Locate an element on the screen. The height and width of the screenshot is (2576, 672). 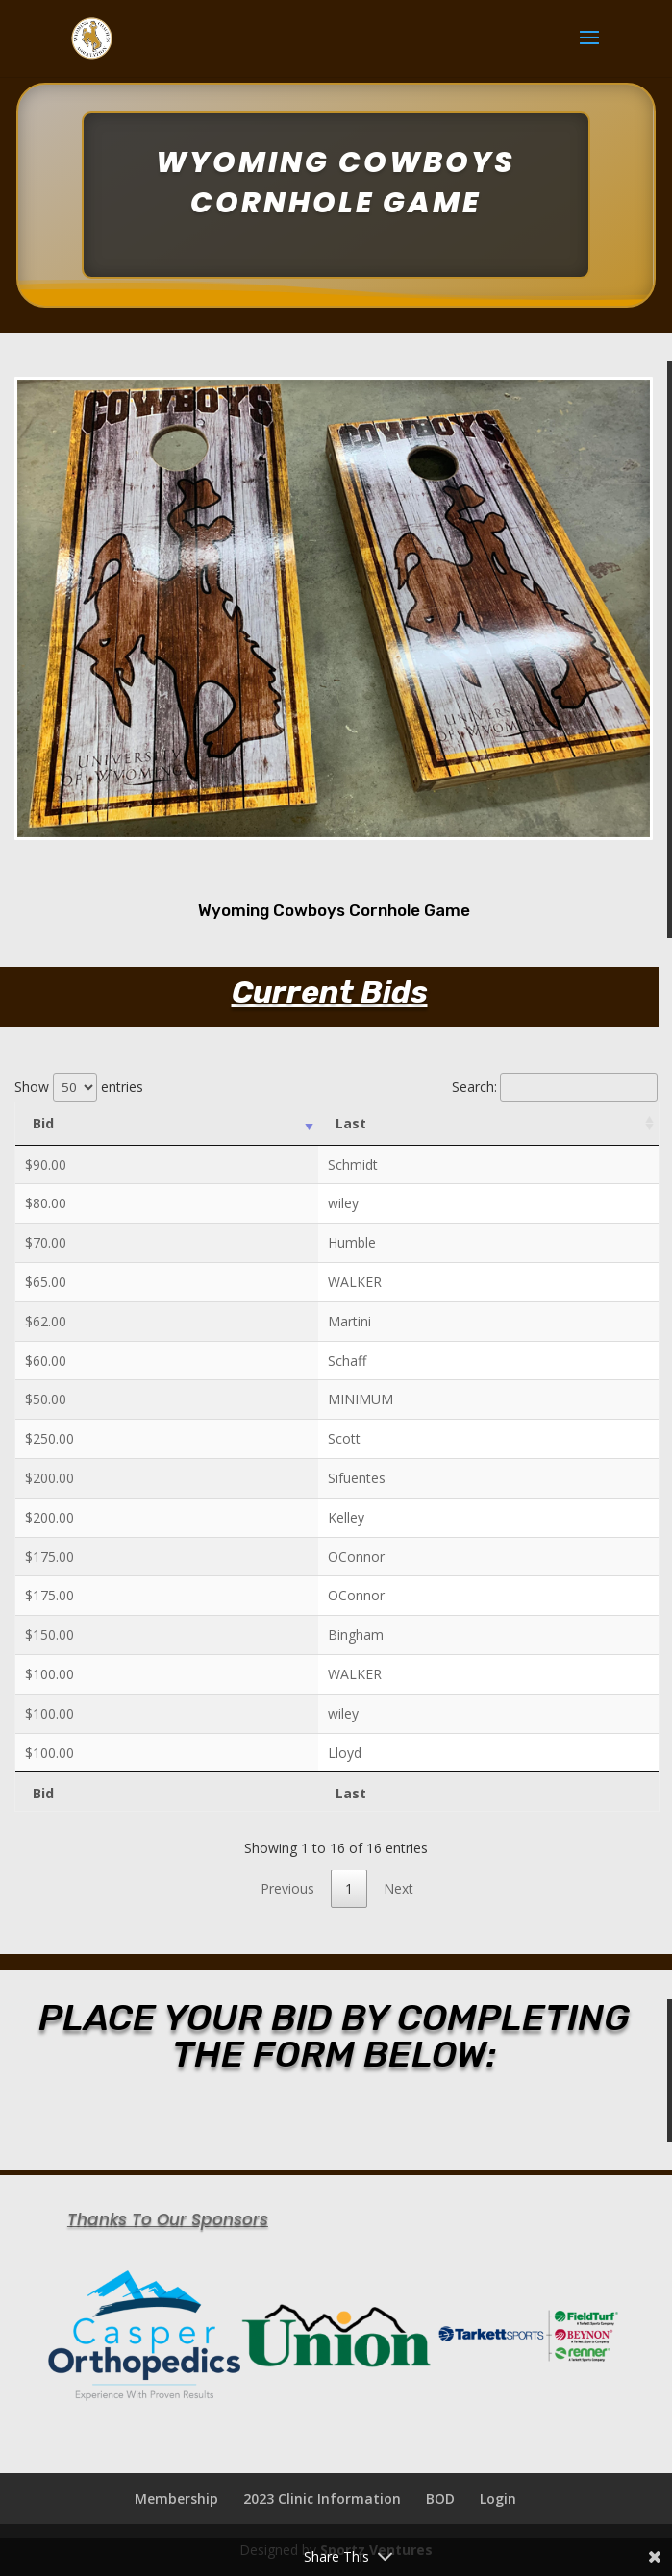
Membership is located at coordinates (176, 2498).